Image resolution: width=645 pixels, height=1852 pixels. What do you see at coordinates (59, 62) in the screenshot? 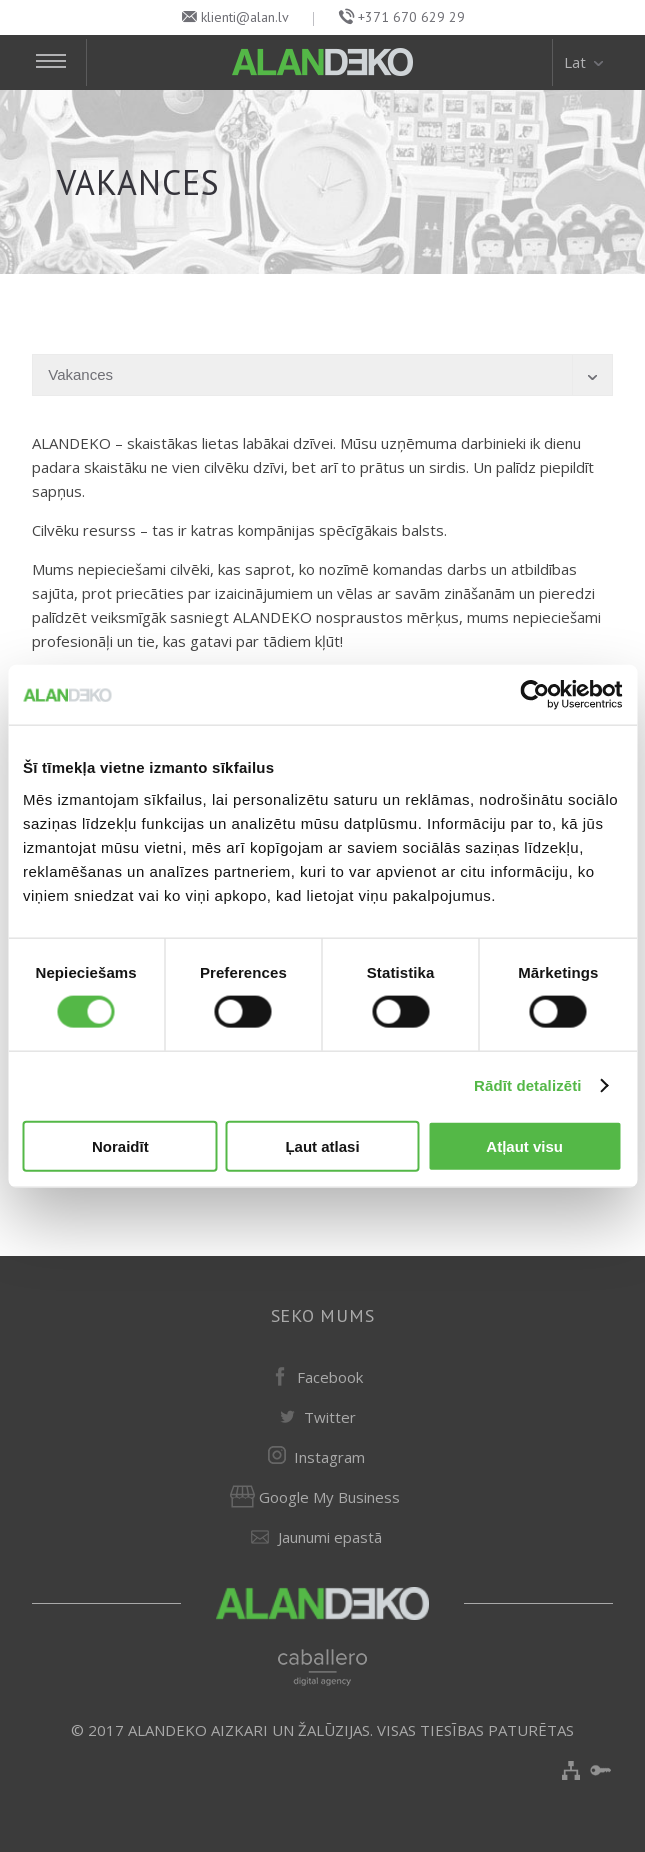
I see `[Toggle Navigation]` at bounding box center [59, 62].